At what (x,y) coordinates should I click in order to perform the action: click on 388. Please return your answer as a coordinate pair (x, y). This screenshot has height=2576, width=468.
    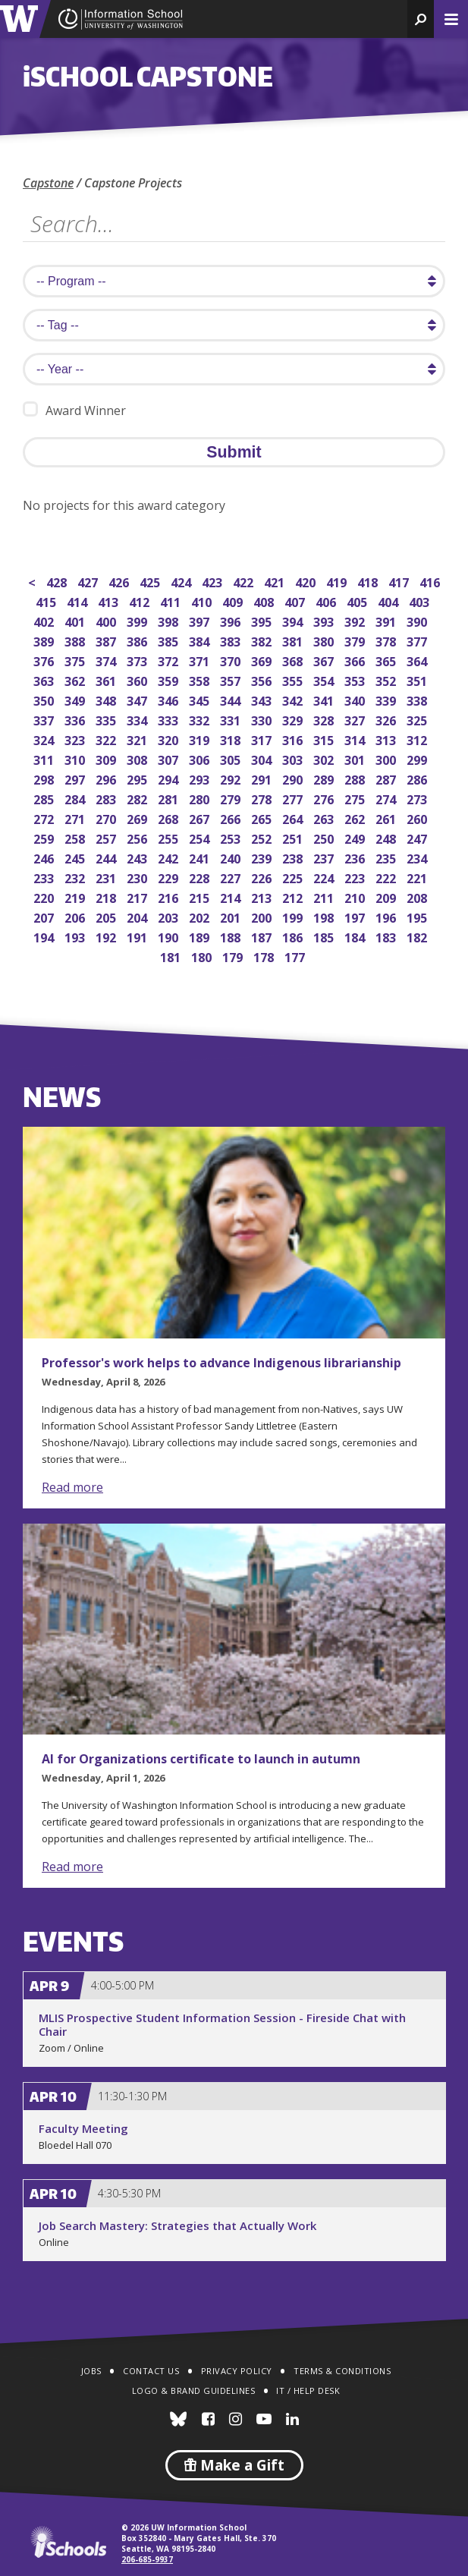
    Looking at the image, I should click on (76, 640).